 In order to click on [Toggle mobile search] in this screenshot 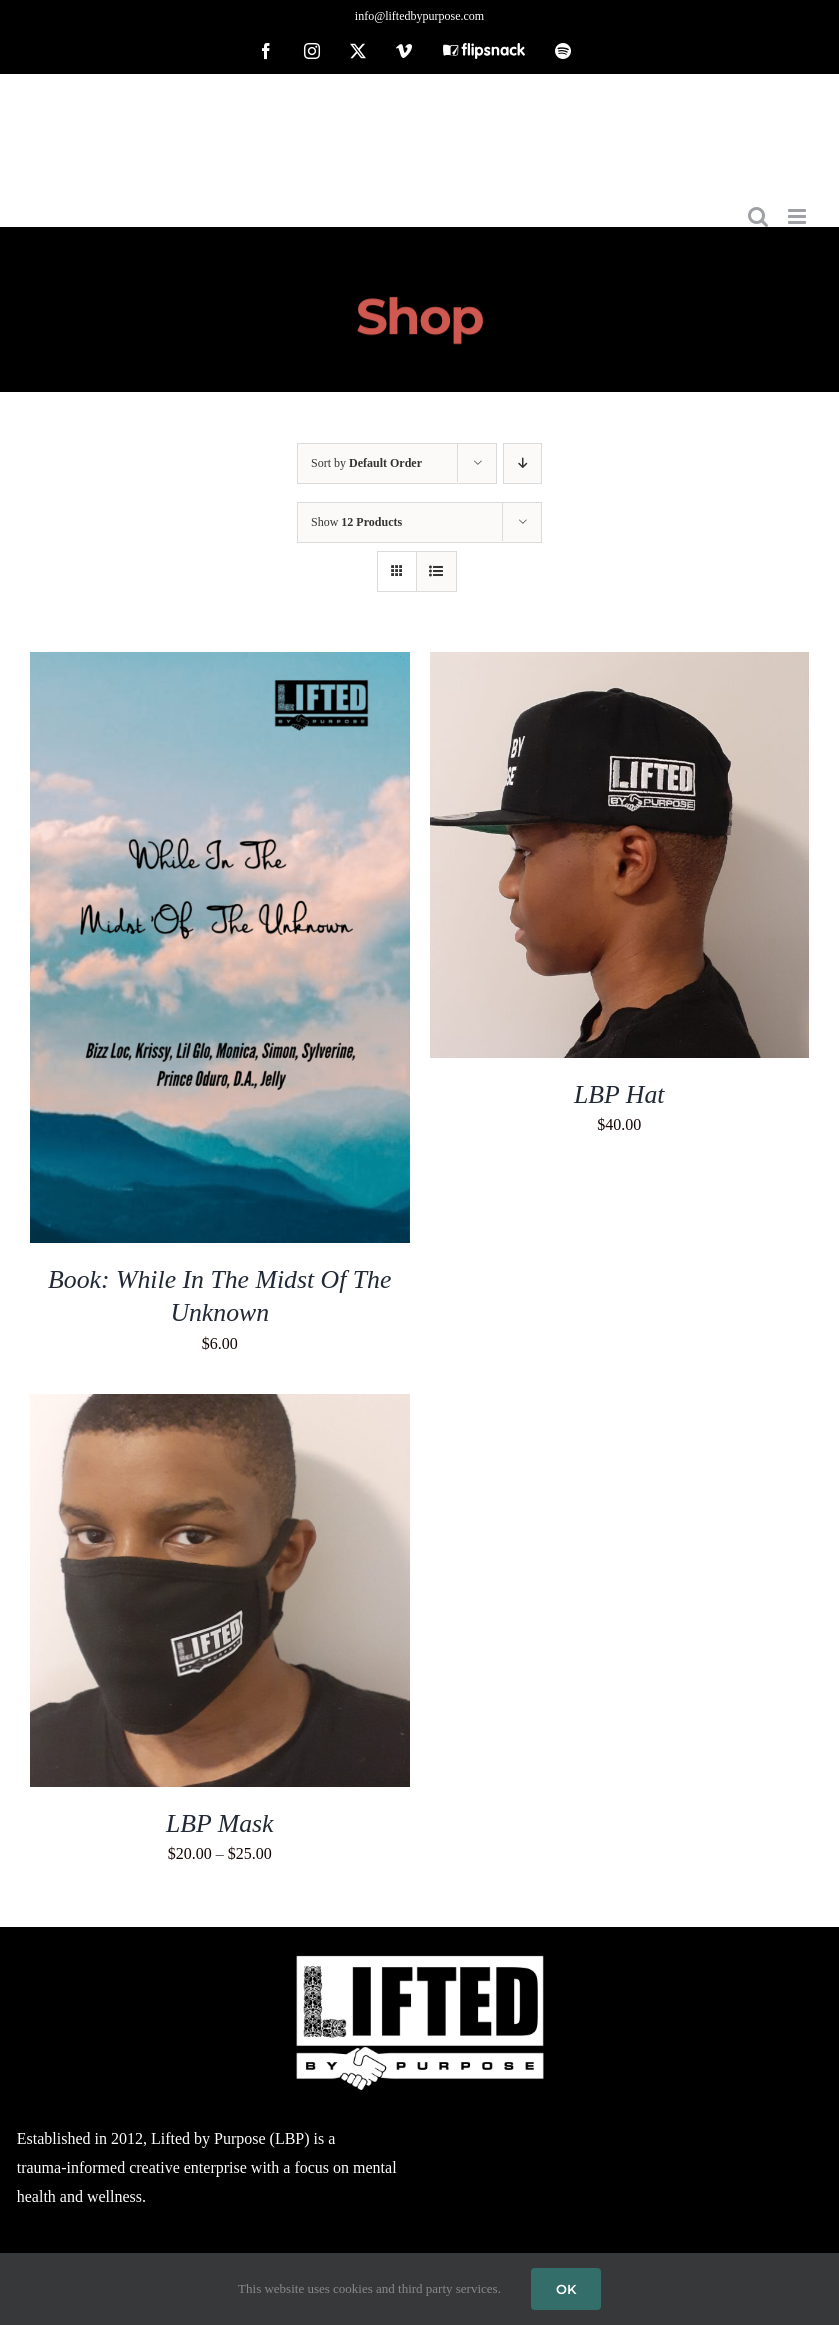, I will do `click(758, 216)`.